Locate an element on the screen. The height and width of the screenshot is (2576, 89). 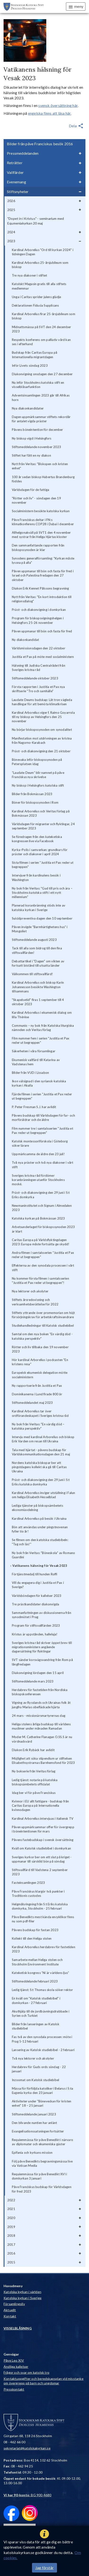
Församlingsliv is located at coordinates (14, 2304).